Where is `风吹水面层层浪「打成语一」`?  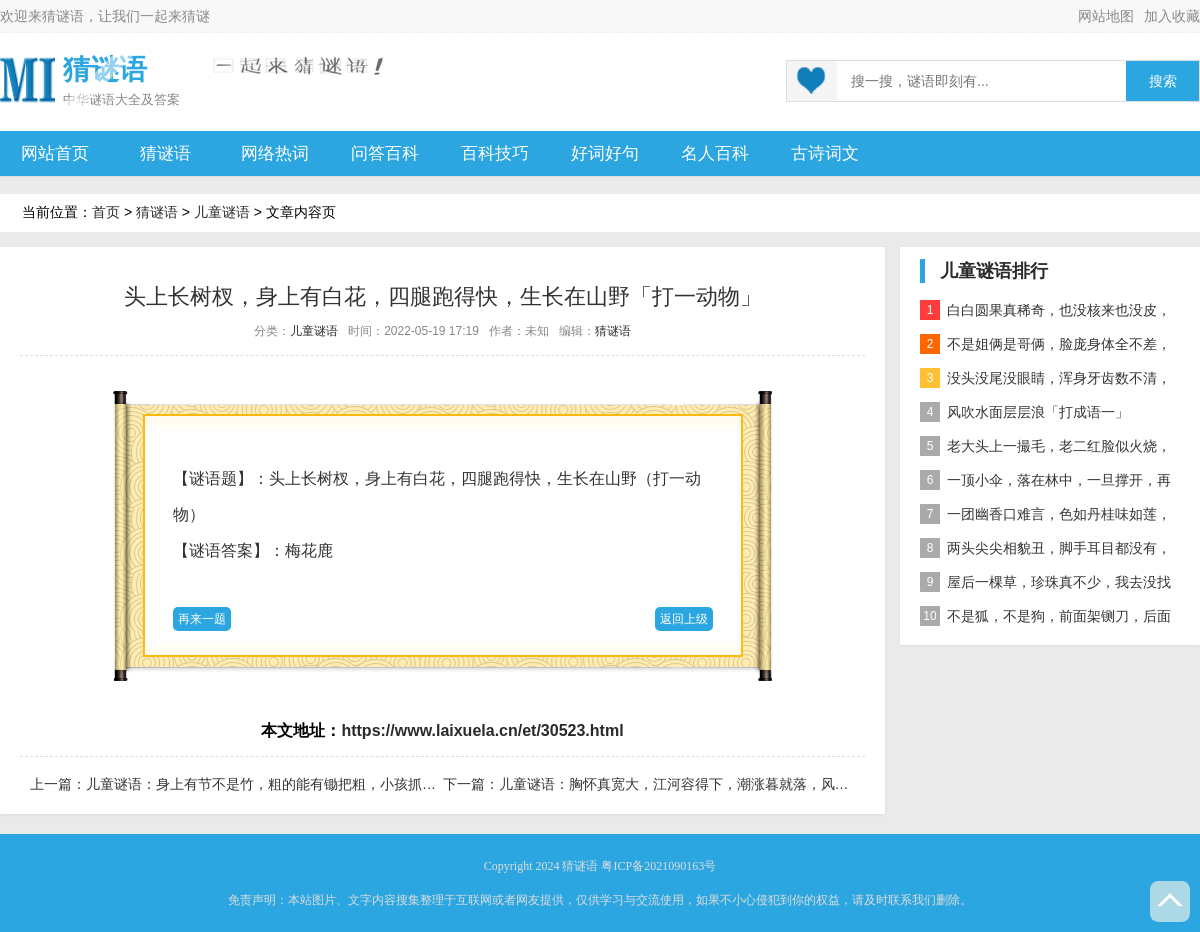
风吹水面层层浪「打成语一」 is located at coordinates (1024, 412).